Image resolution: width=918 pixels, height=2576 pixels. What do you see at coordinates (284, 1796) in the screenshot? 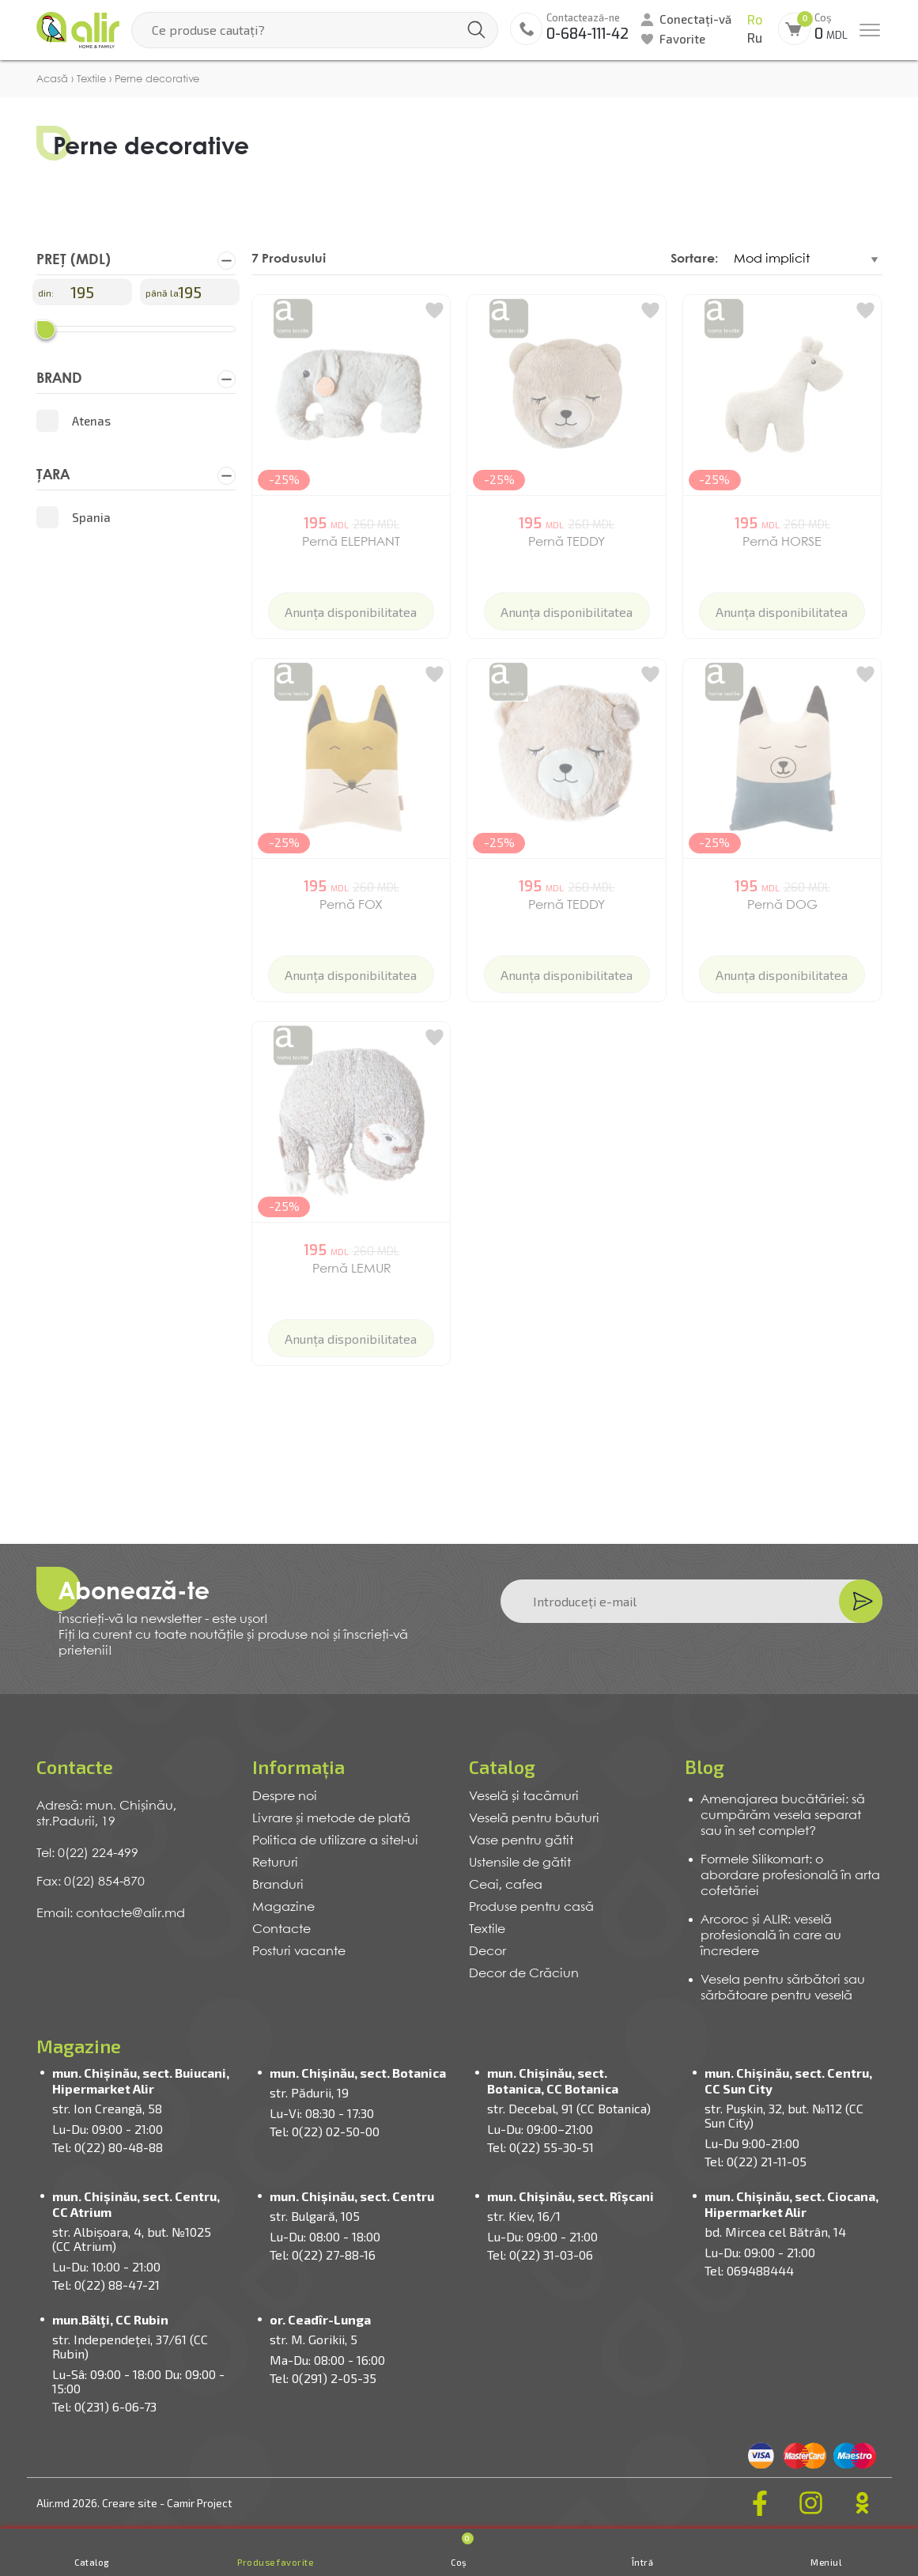
I see `Despre noi` at bounding box center [284, 1796].